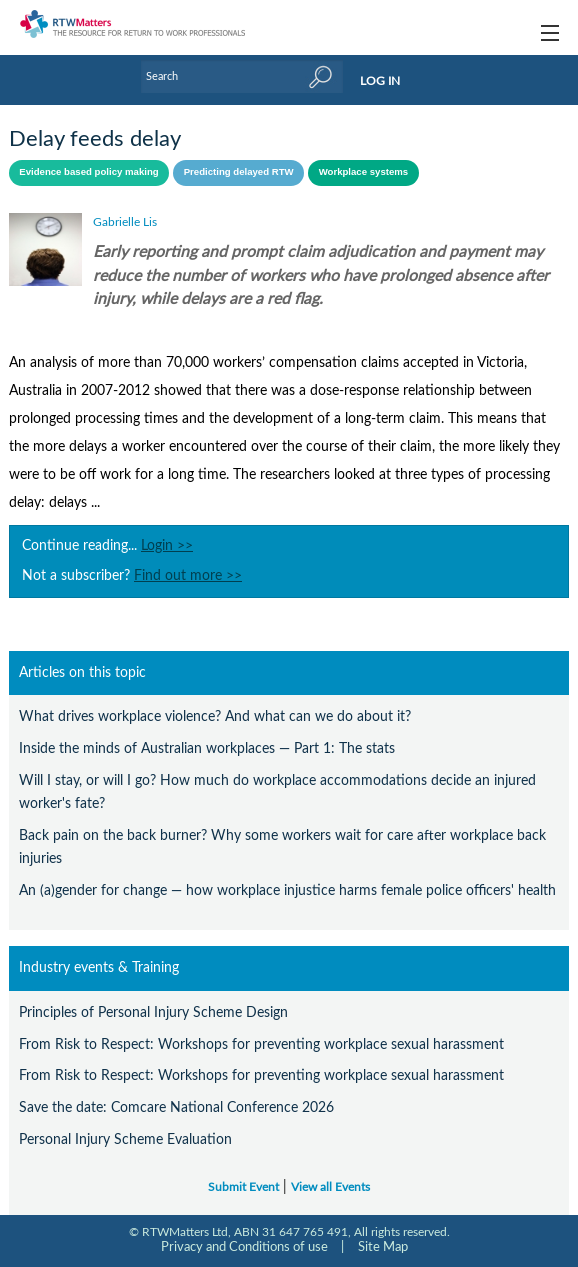 Image resolution: width=578 pixels, height=1267 pixels. I want to click on Principles of Personal Injury Scheme Design, so click(153, 1012).